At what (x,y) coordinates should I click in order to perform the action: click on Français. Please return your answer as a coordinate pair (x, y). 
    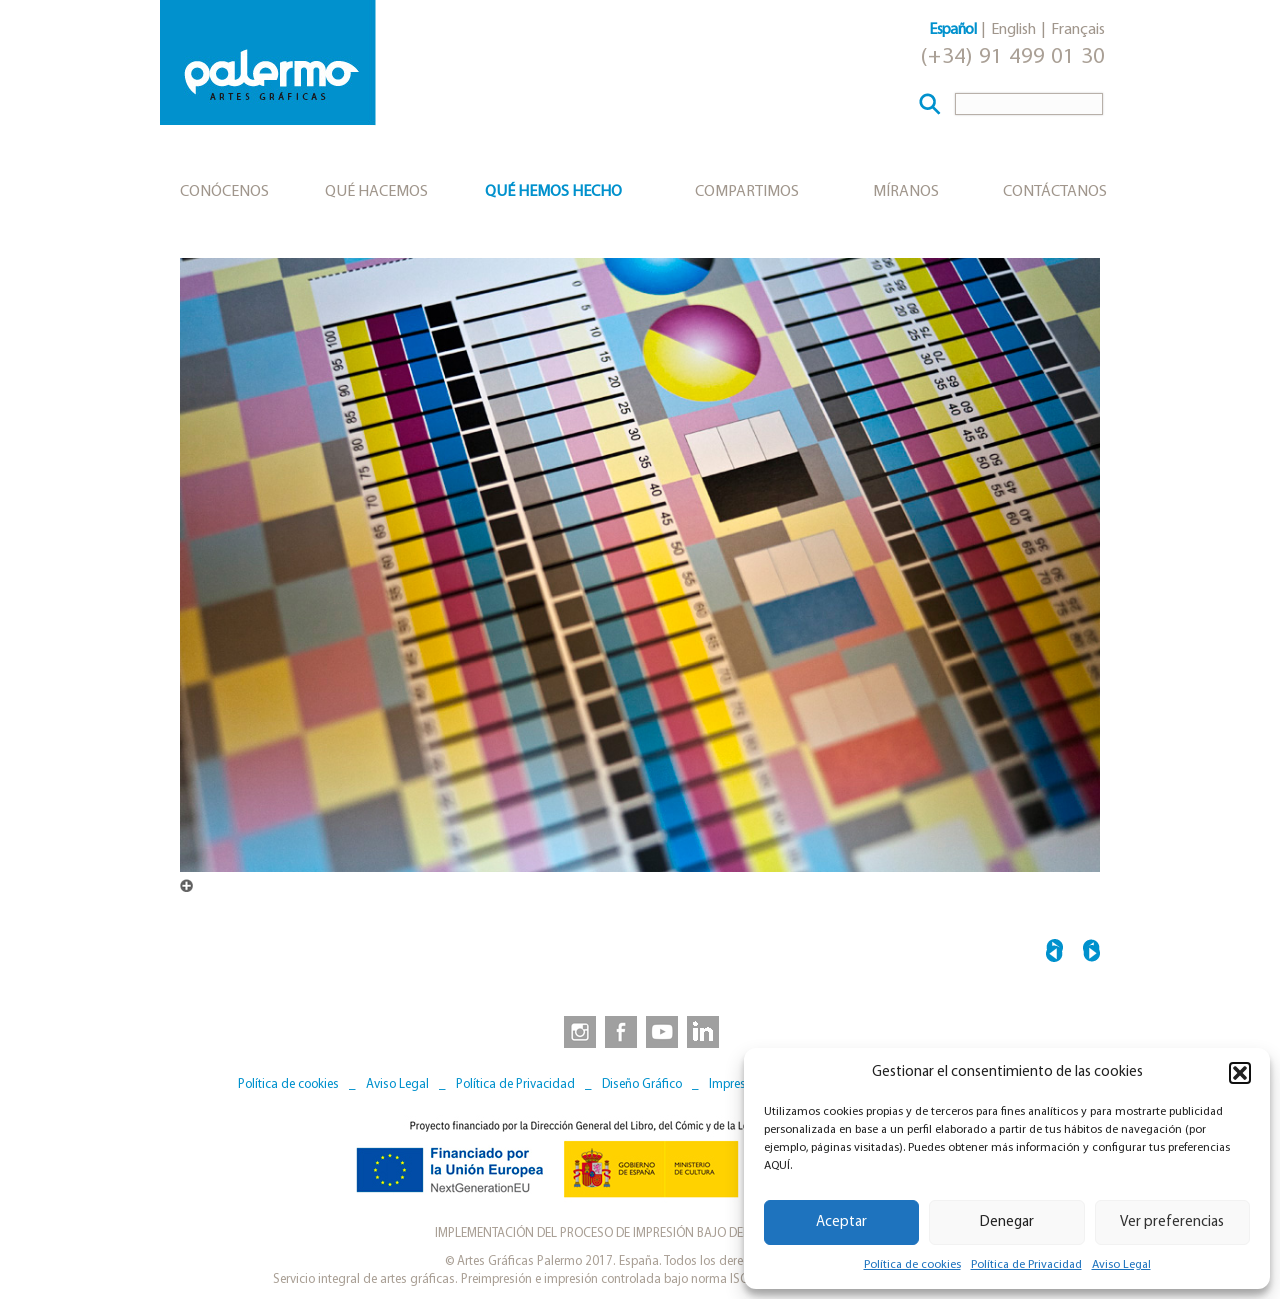
    Looking at the image, I should click on (1078, 30).